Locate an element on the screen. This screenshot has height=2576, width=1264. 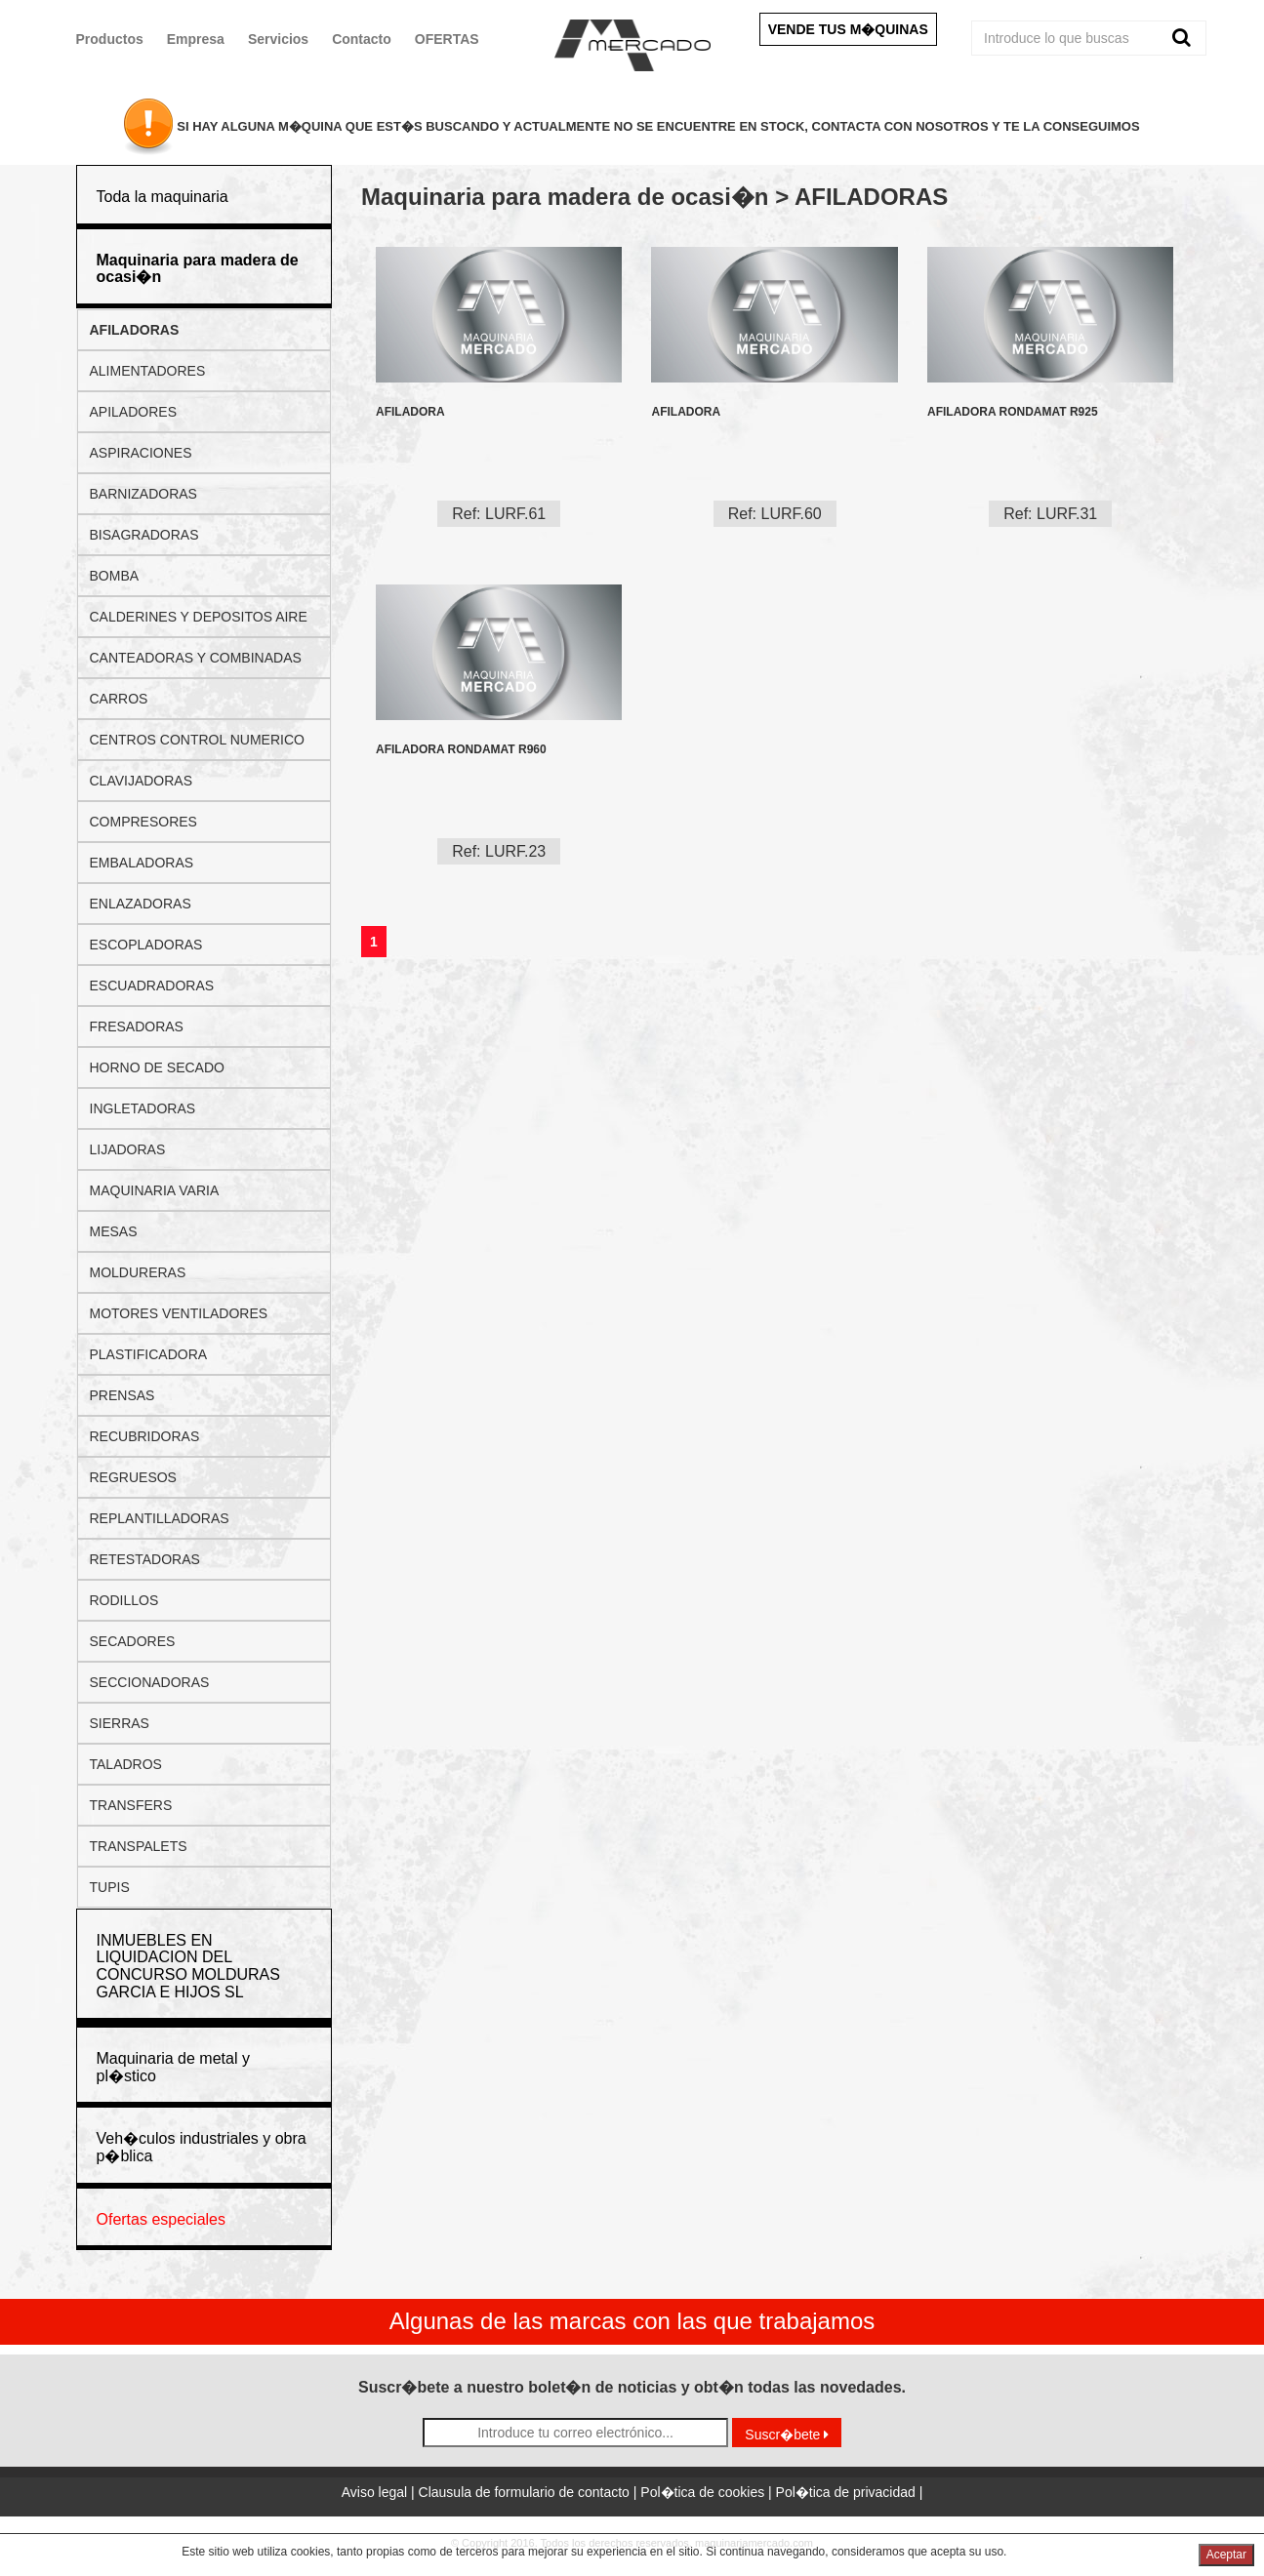
RODILLOS is located at coordinates (124, 1600).